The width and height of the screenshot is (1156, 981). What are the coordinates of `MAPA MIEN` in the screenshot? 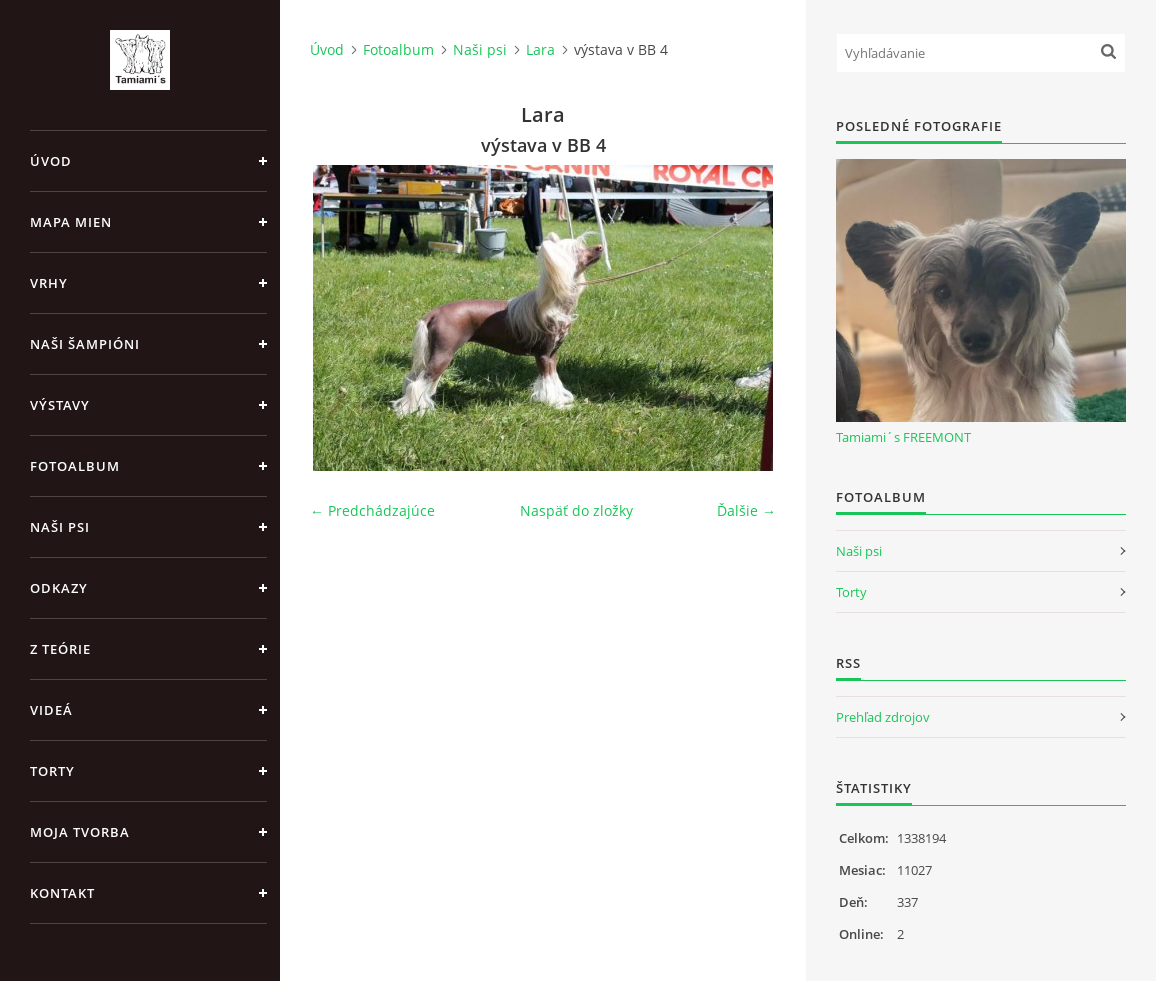 It's located at (71, 222).